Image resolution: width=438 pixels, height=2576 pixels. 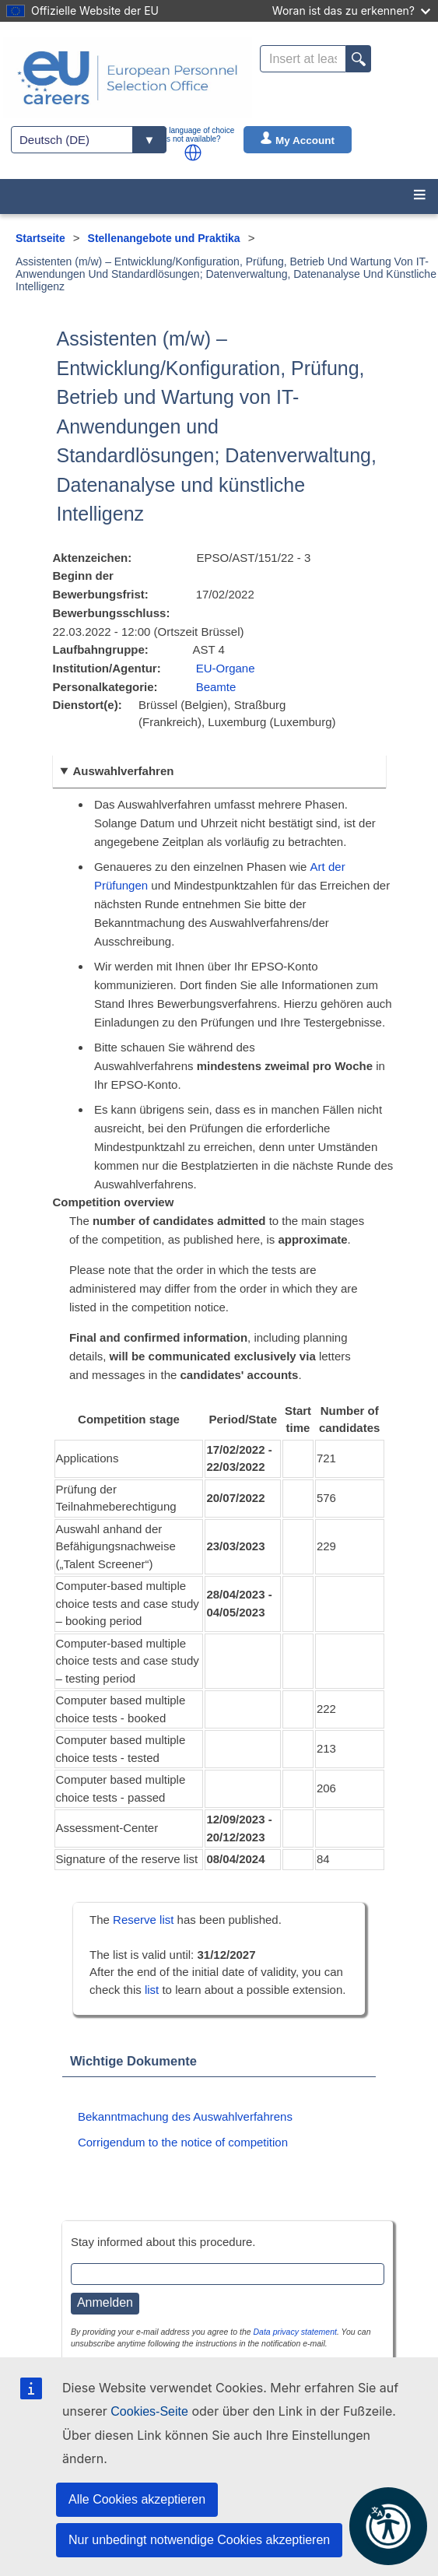 I want to click on Data privacy statement, so click(x=295, y=2331).